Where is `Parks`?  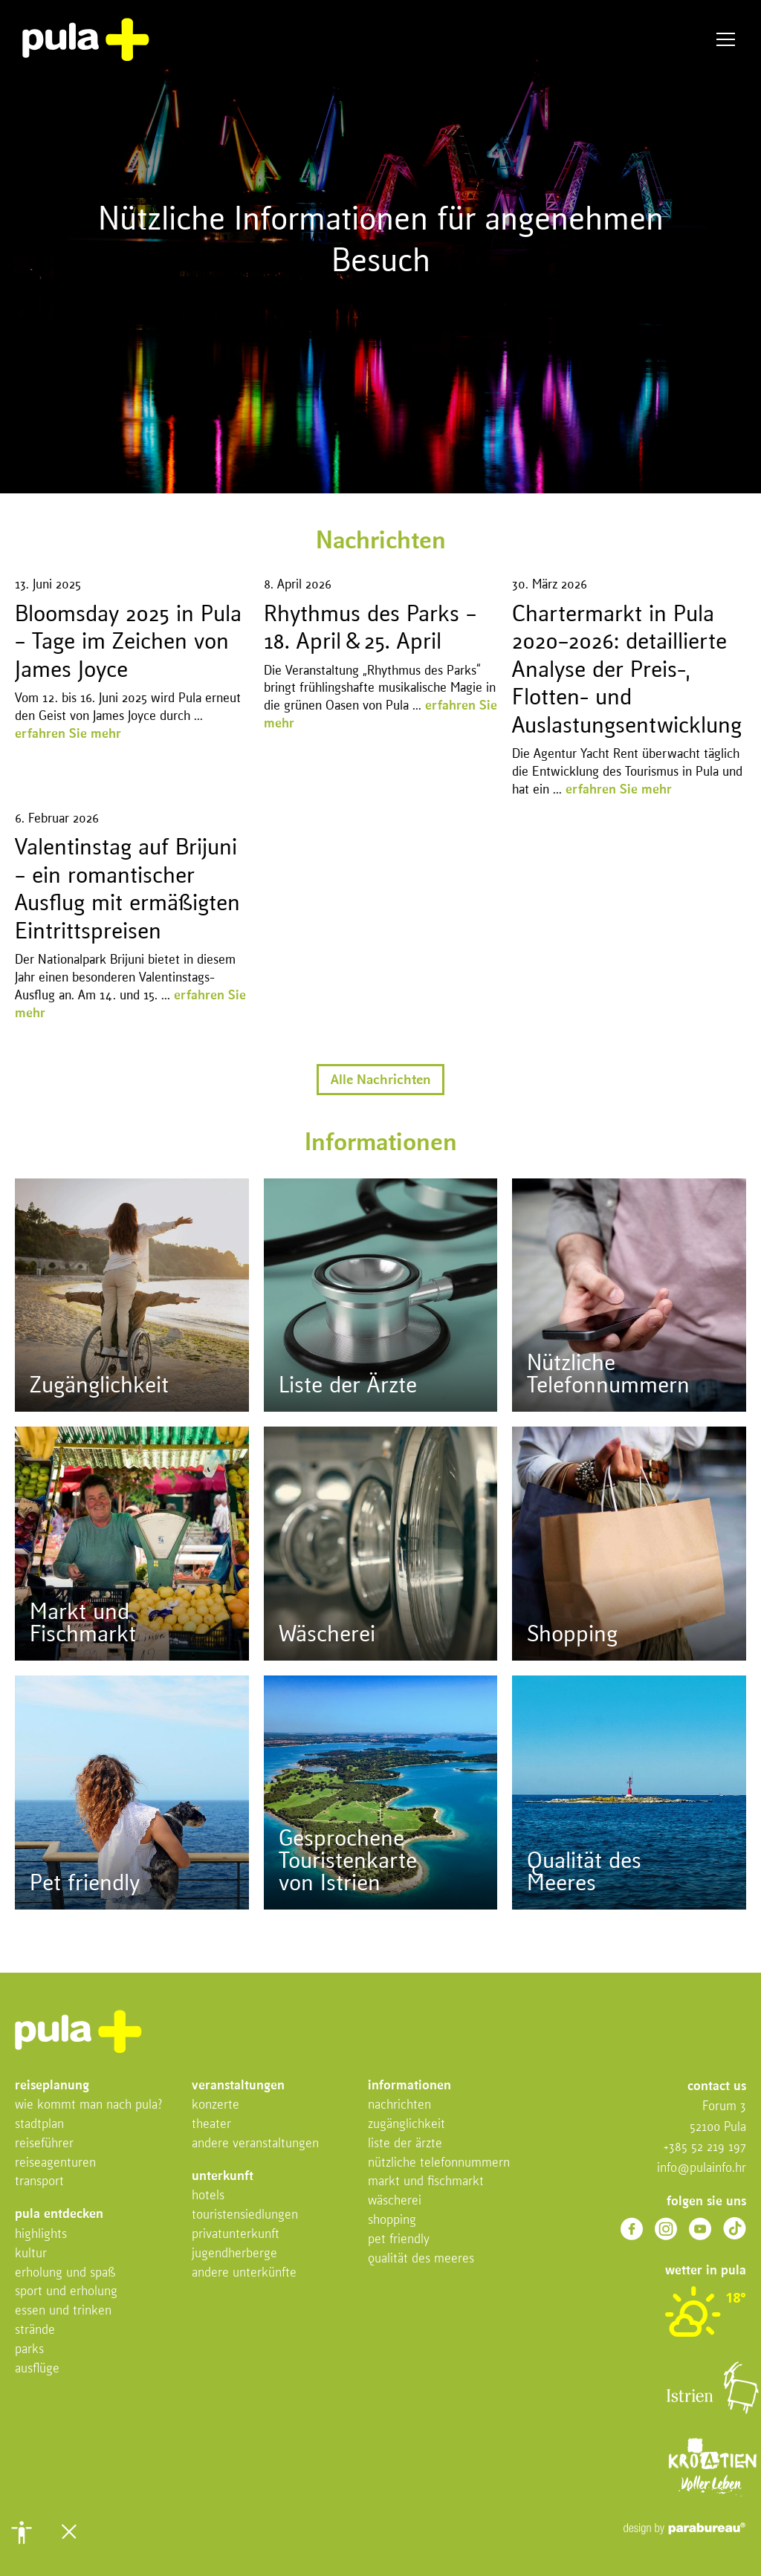
Parks is located at coordinates (29, 2349).